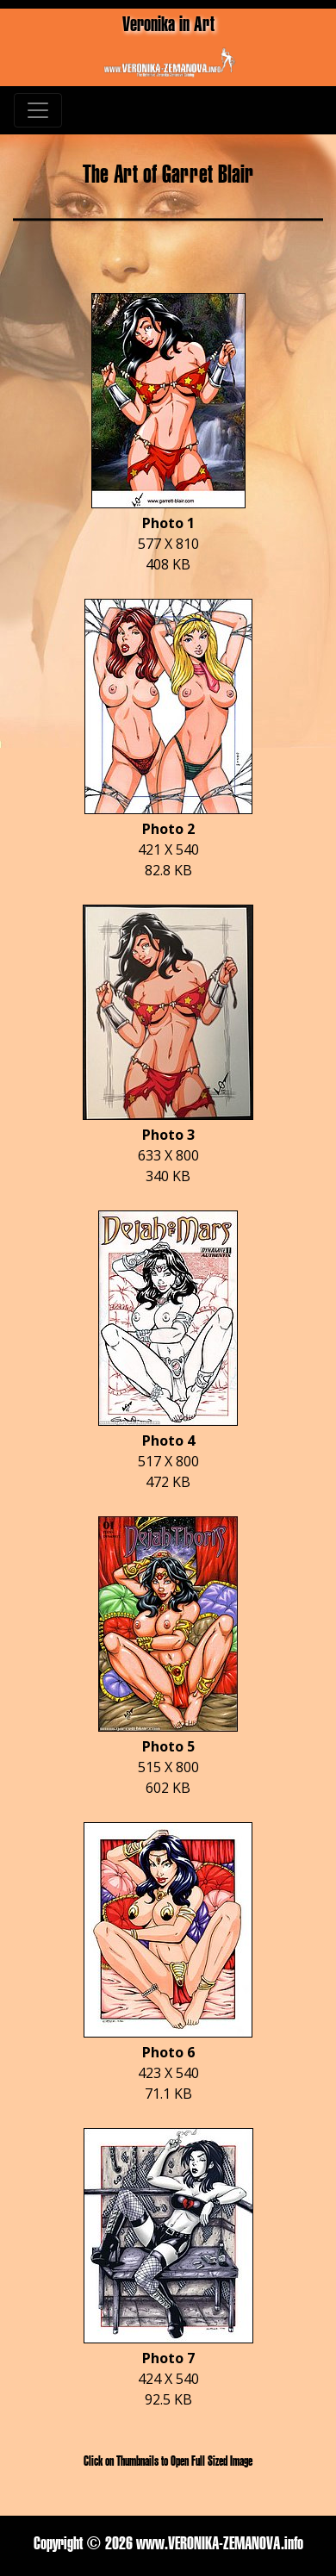 This screenshot has height=2576, width=336. Describe the element at coordinates (38, 110) in the screenshot. I see `[Toggle navigation]` at that location.